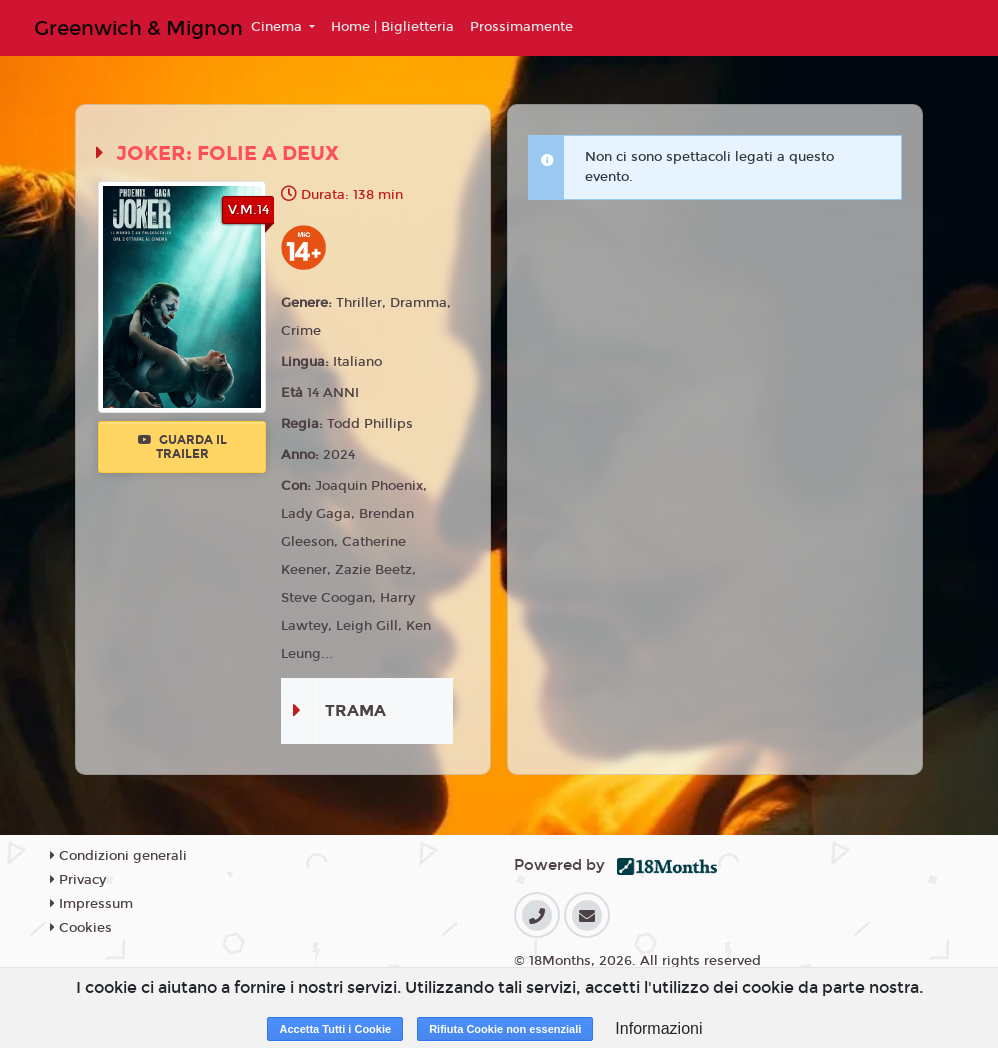  I want to click on Informazioni, so click(658, 1028).